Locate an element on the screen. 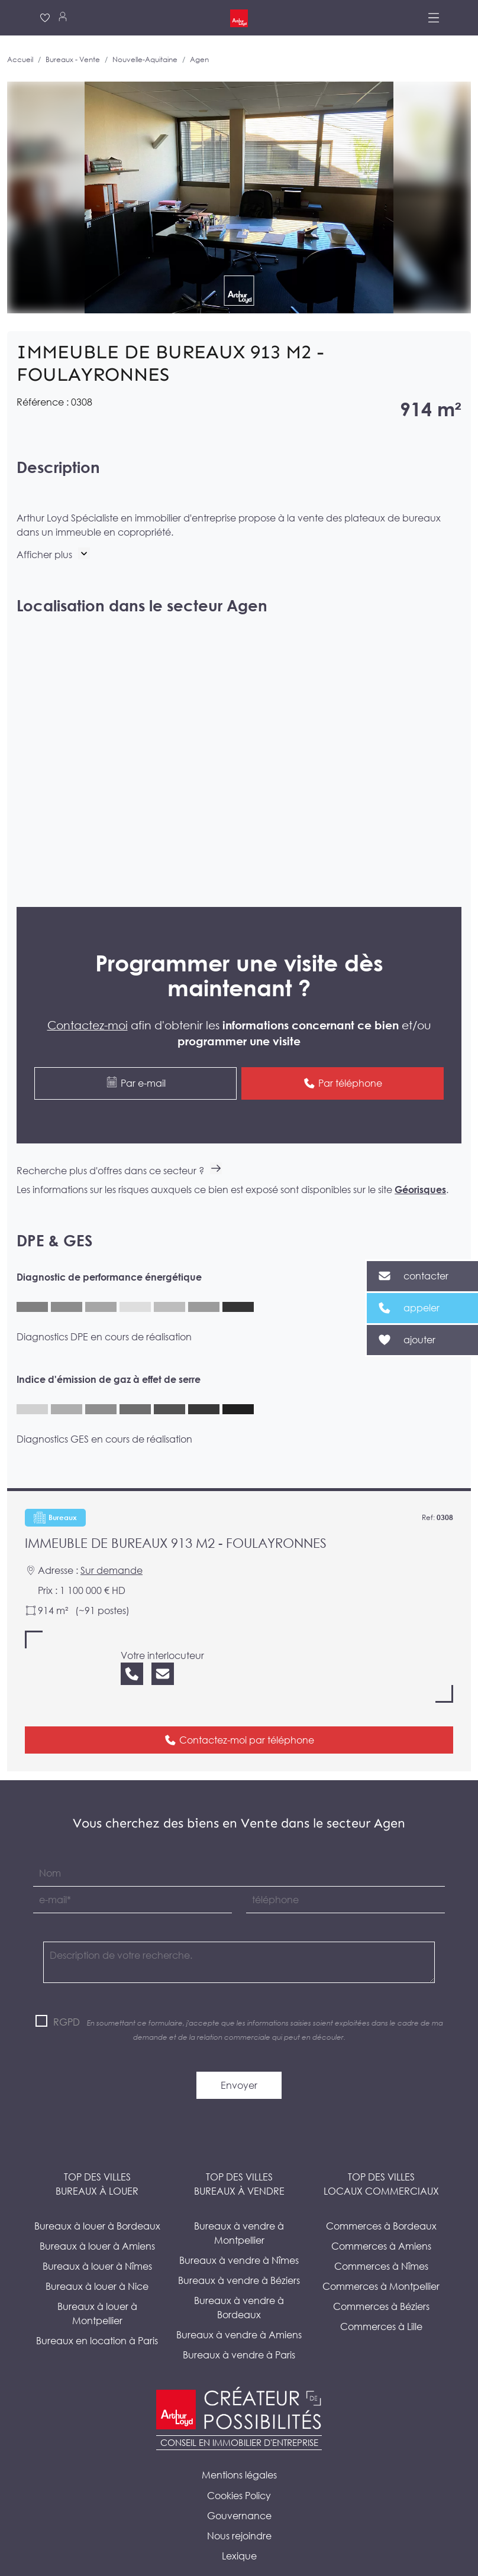  Bureaux à louer à Bordeaux is located at coordinates (97, 2200).